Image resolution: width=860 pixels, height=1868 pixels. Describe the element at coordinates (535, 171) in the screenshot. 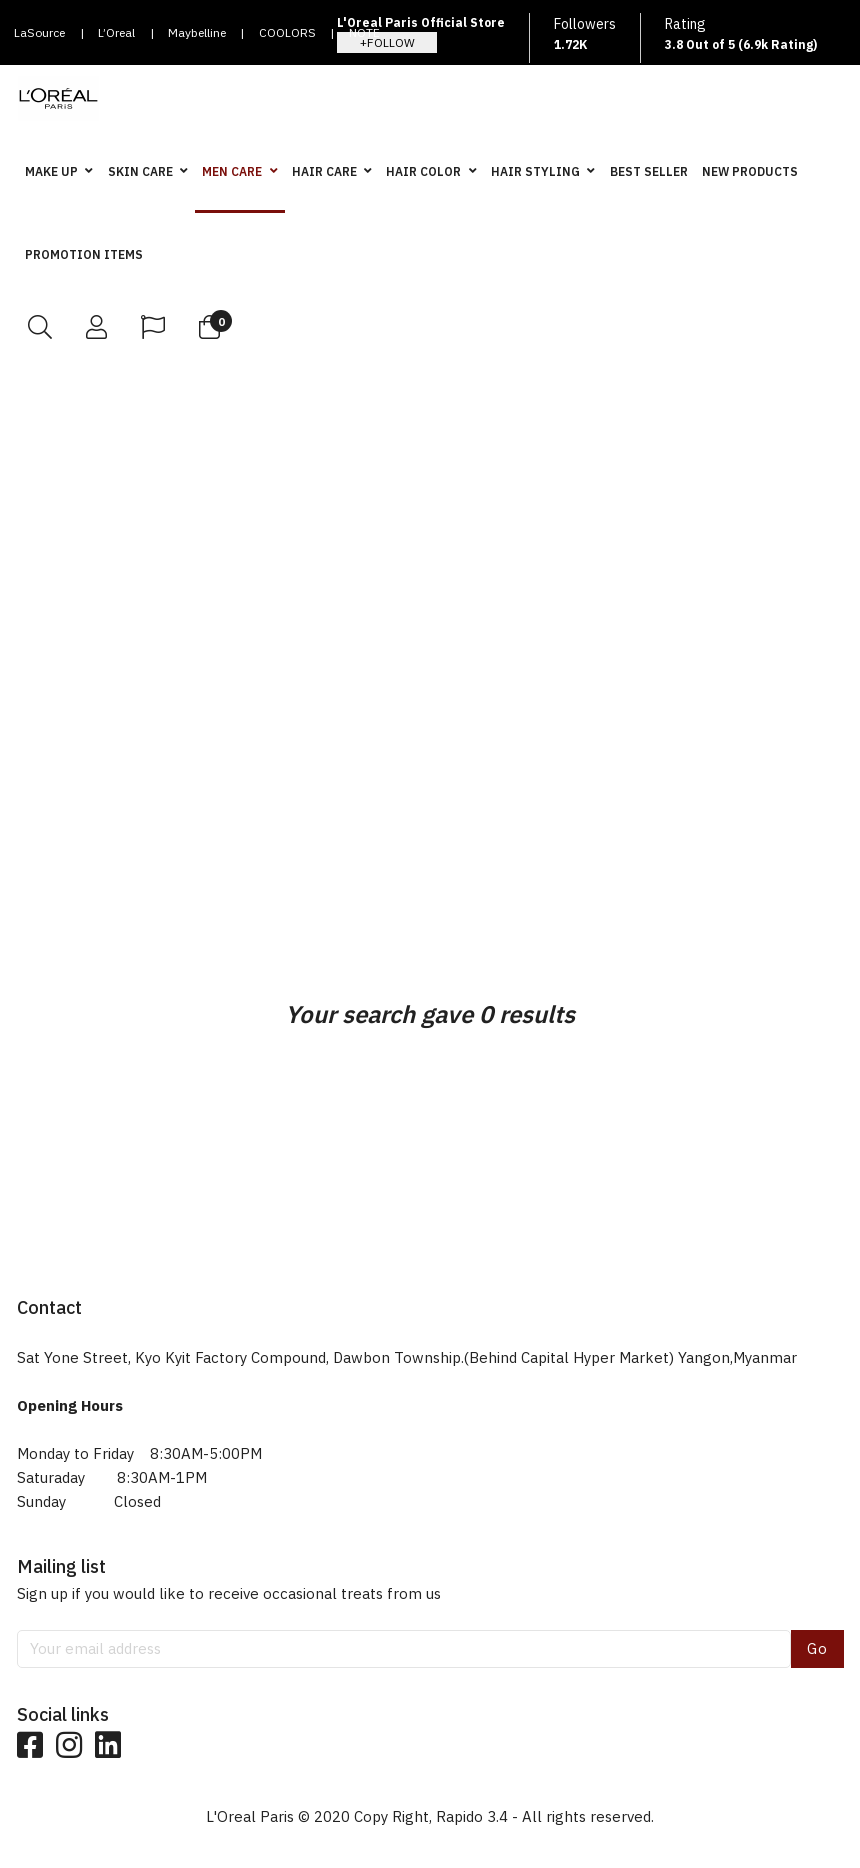

I see `HAIR STYLING` at that location.